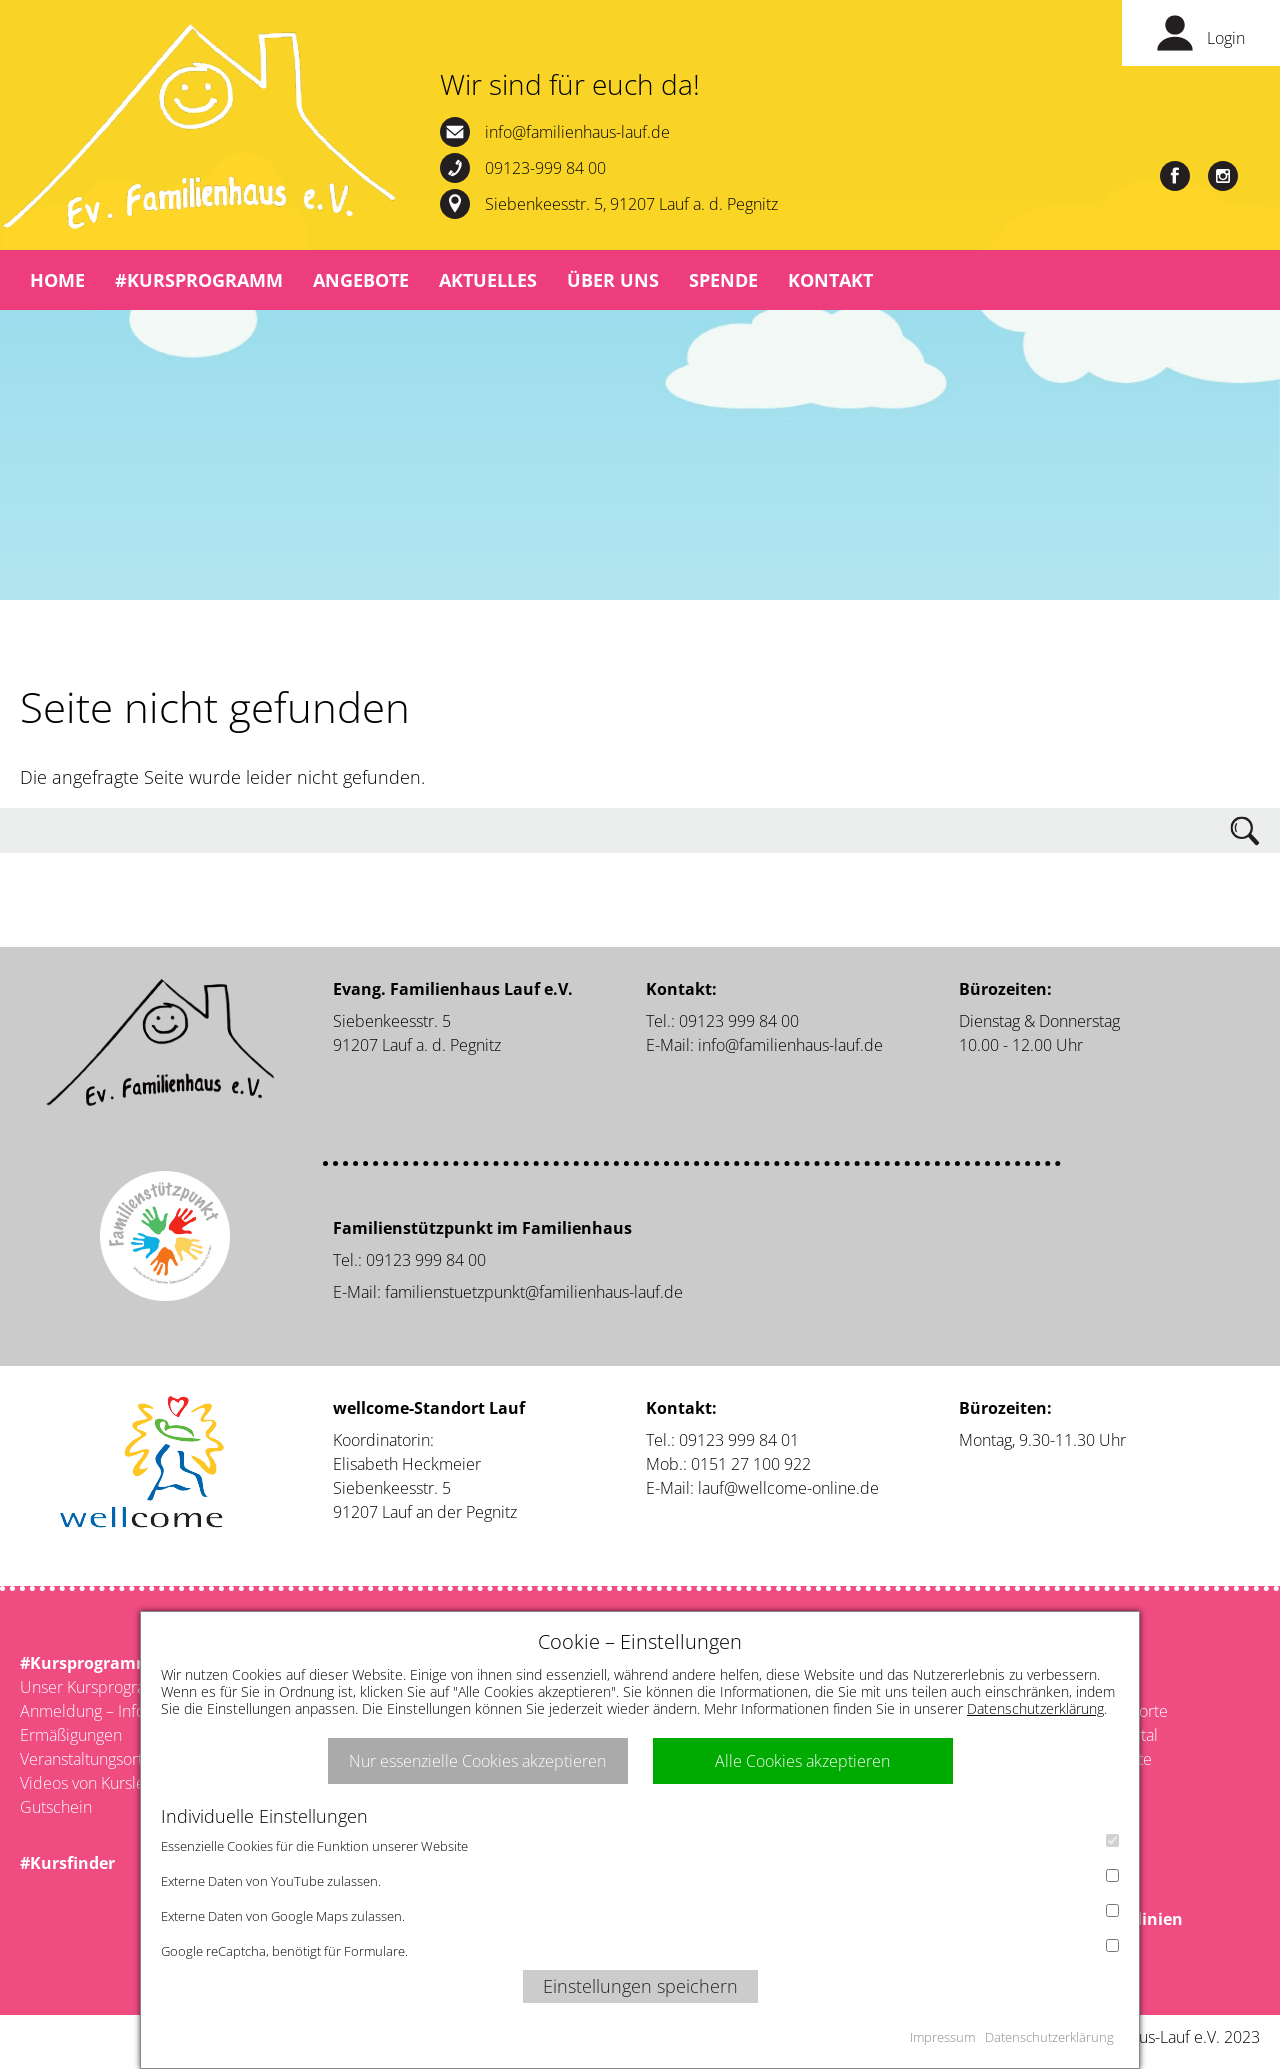 This screenshot has height=2069, width=1280. What do you see at coordinates (1226, 38) in the screenshot?
I see `Login` at bounding box center [1226, 38].